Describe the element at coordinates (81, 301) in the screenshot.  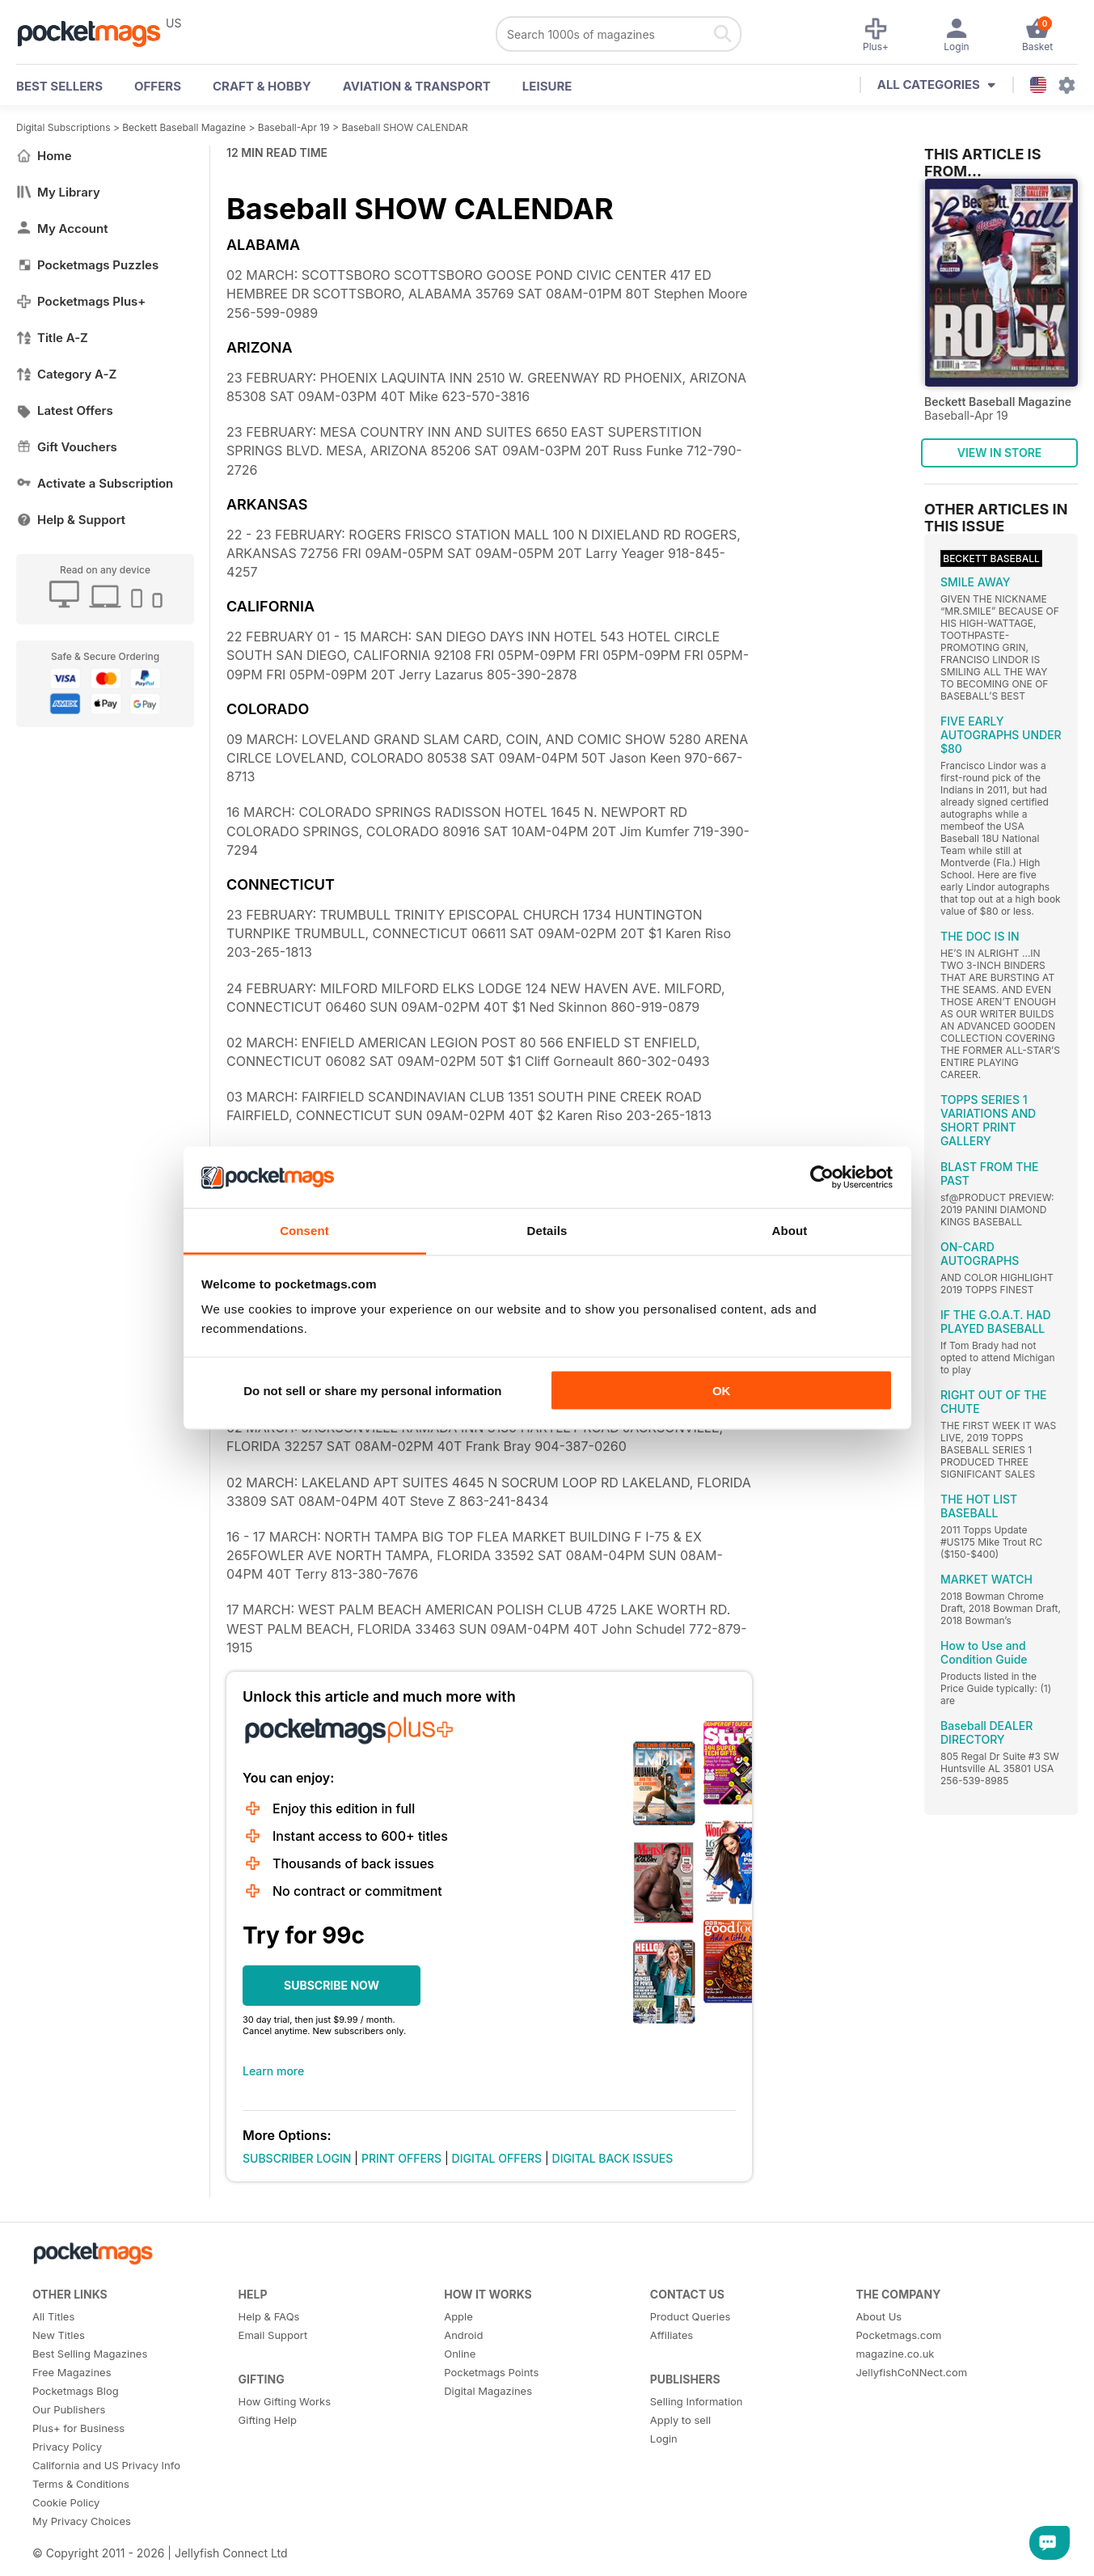
I see `Pocketmags Plus+` at that location.